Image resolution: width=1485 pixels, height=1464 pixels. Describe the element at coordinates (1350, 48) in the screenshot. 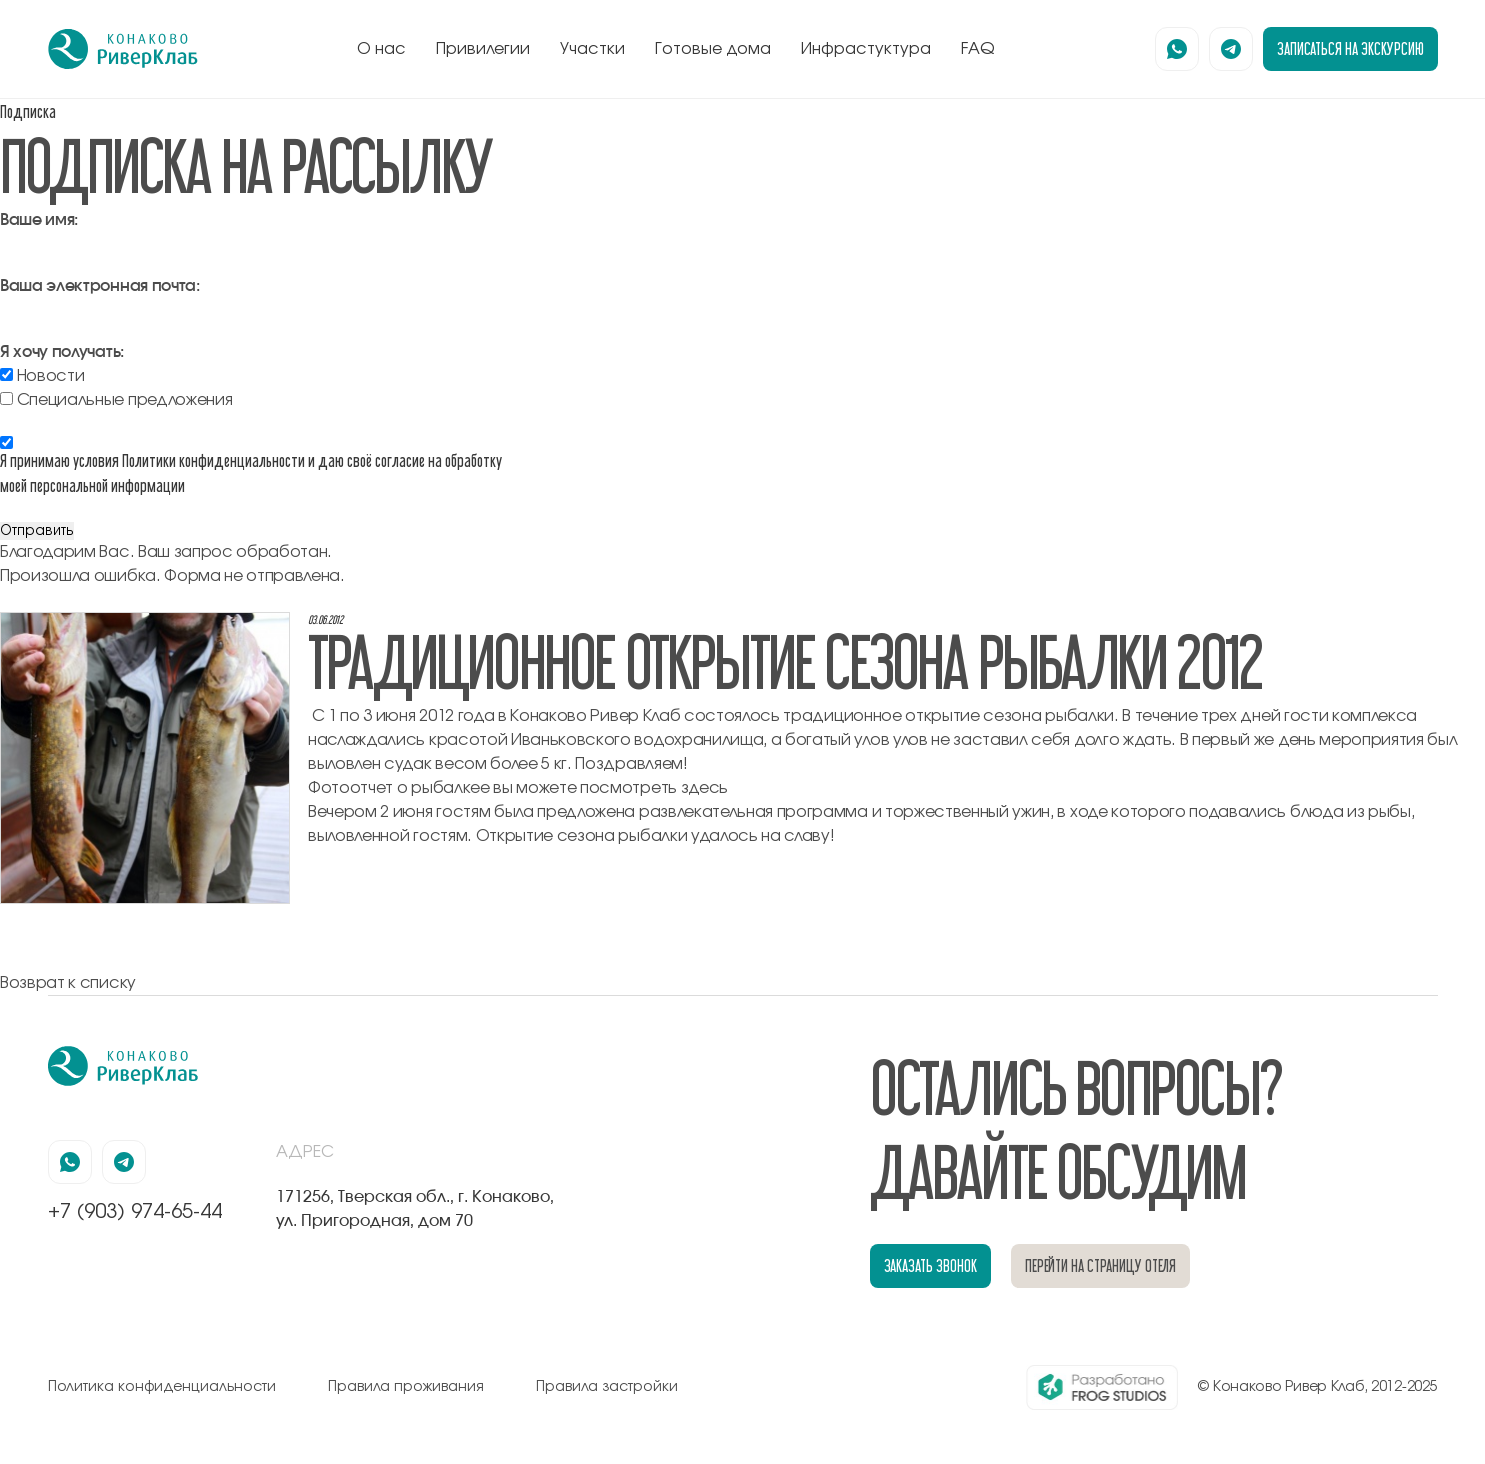

I see `записаться на экскурсию` at that location.